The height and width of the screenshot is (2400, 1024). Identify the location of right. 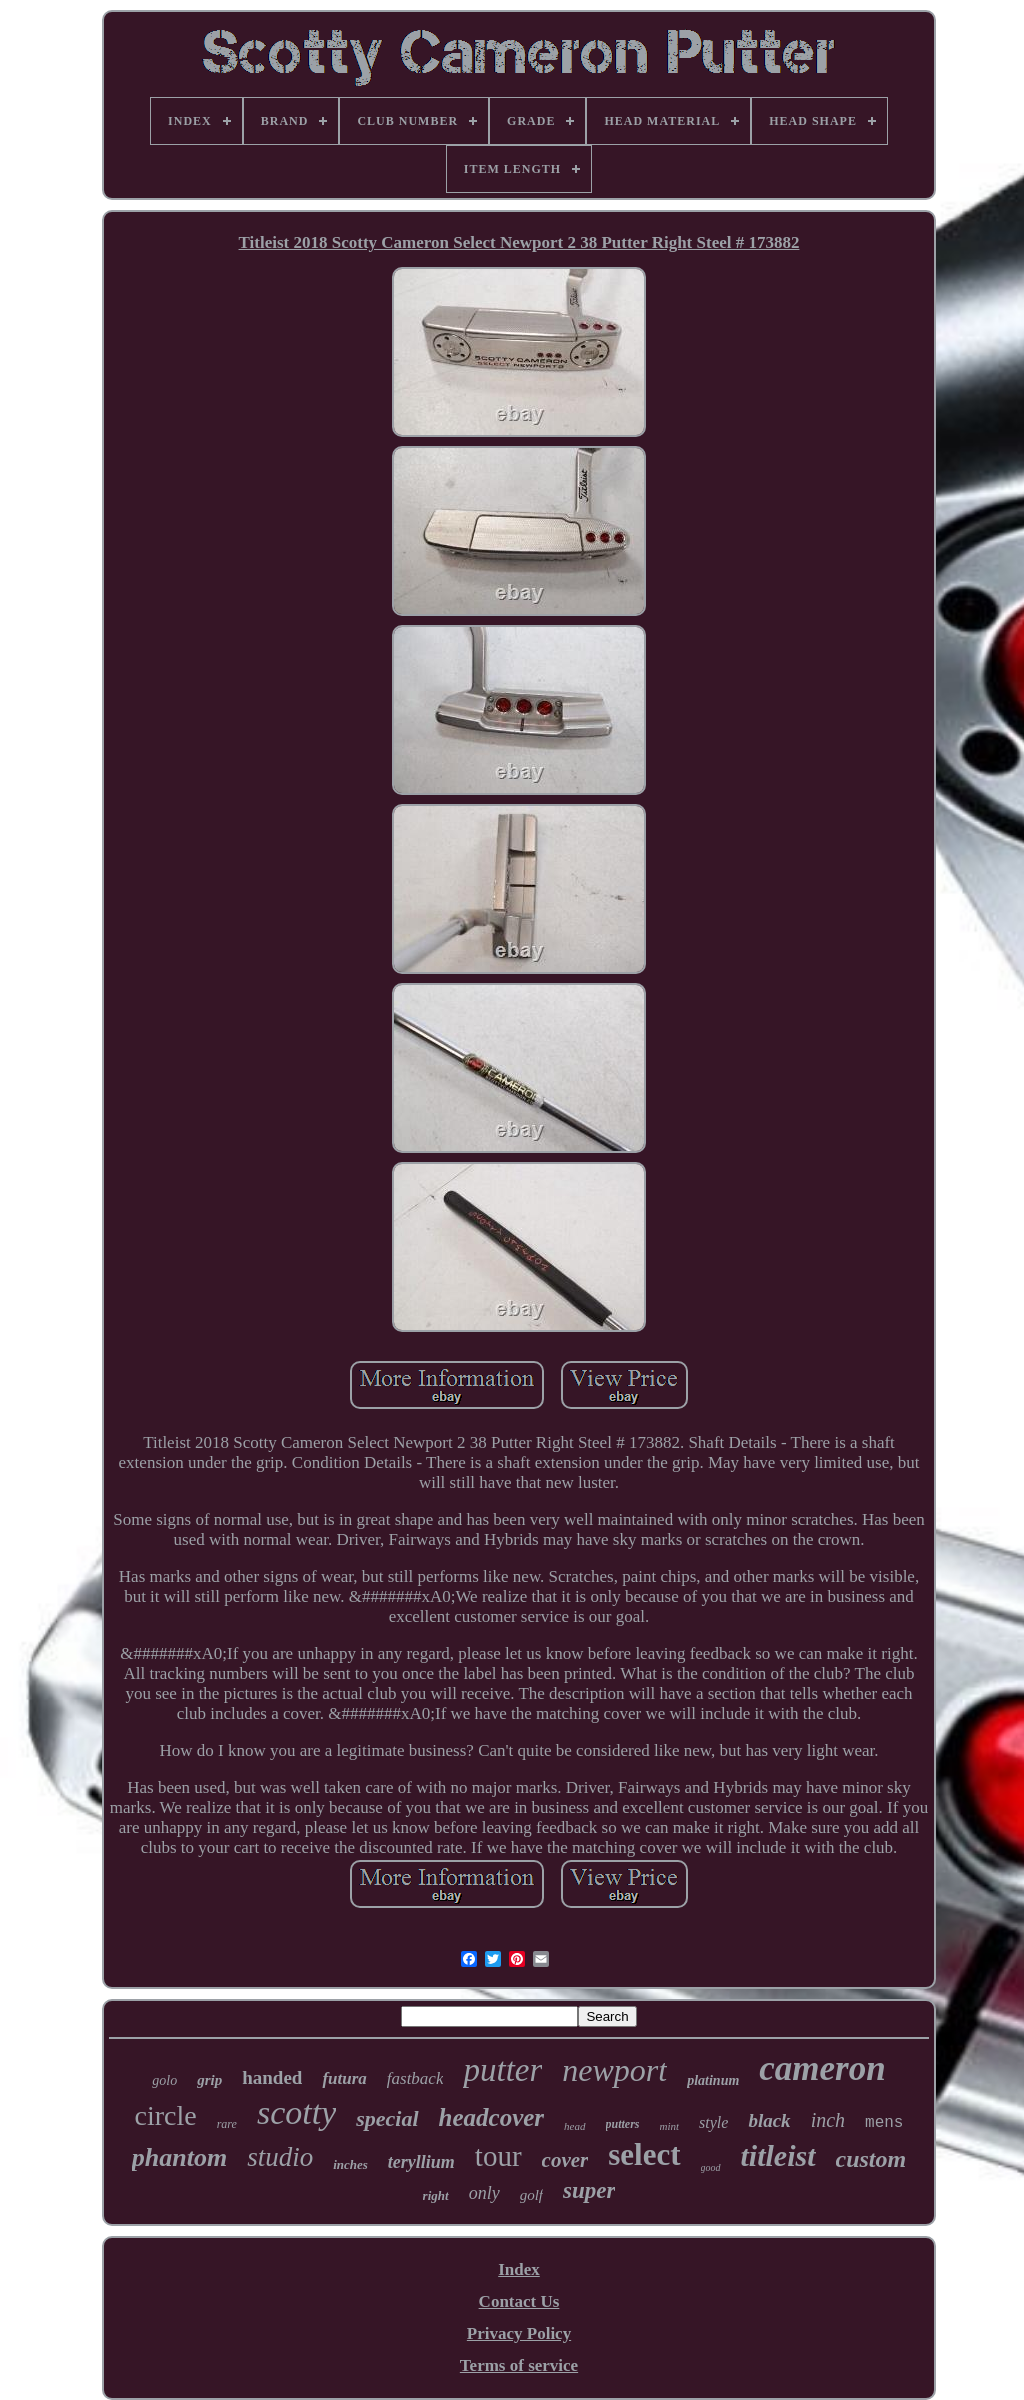
(436, 2195).